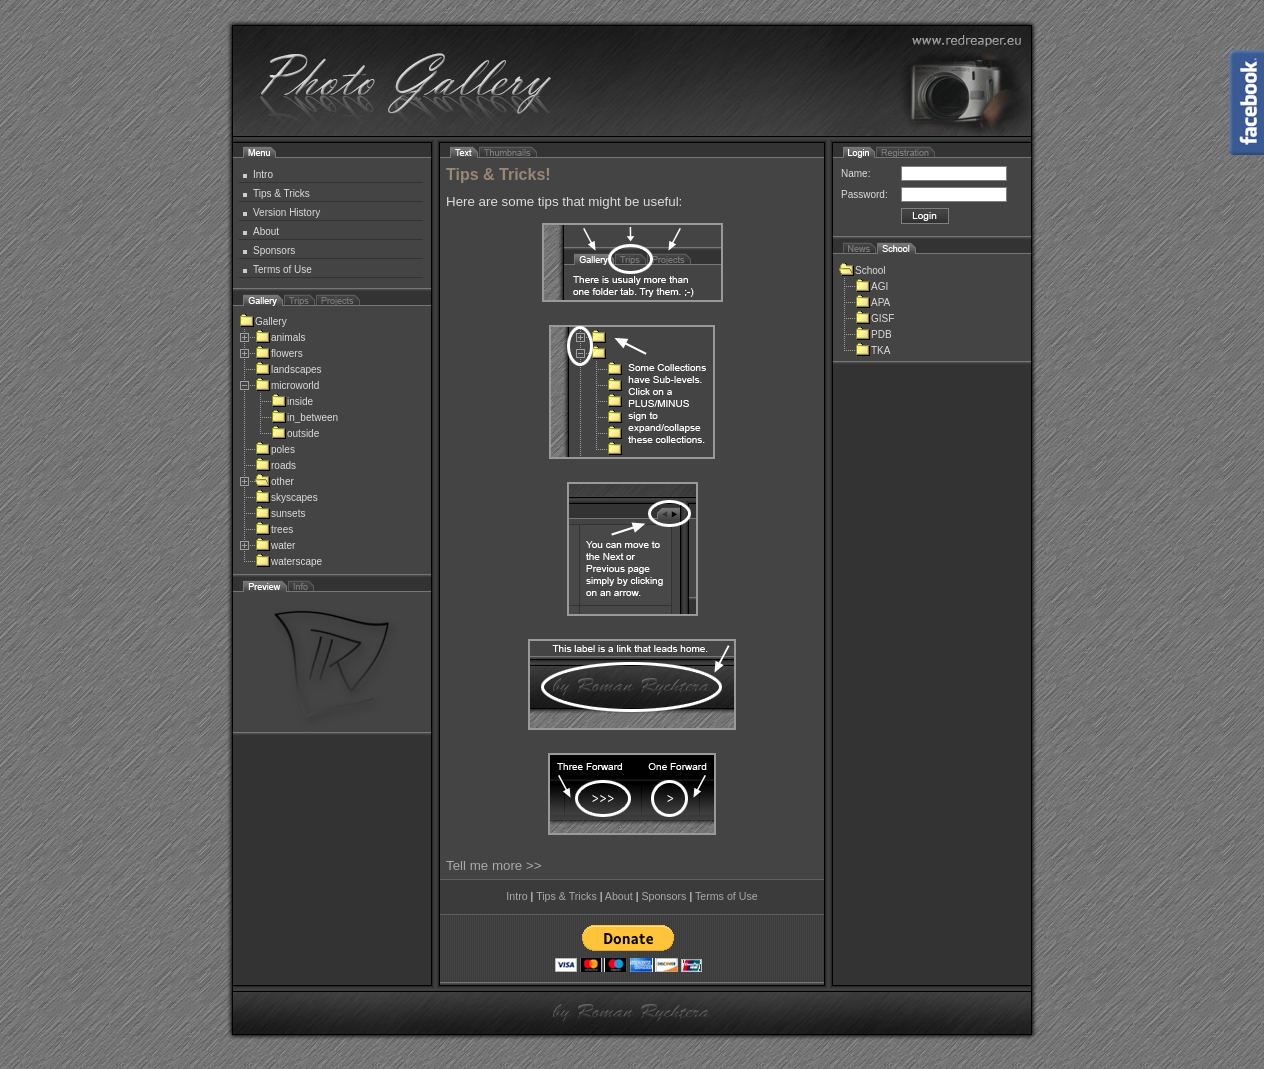 The height and width of the screenshot is (1069, 1264). I want to click on Tips & Tricks, so click(281, 193).